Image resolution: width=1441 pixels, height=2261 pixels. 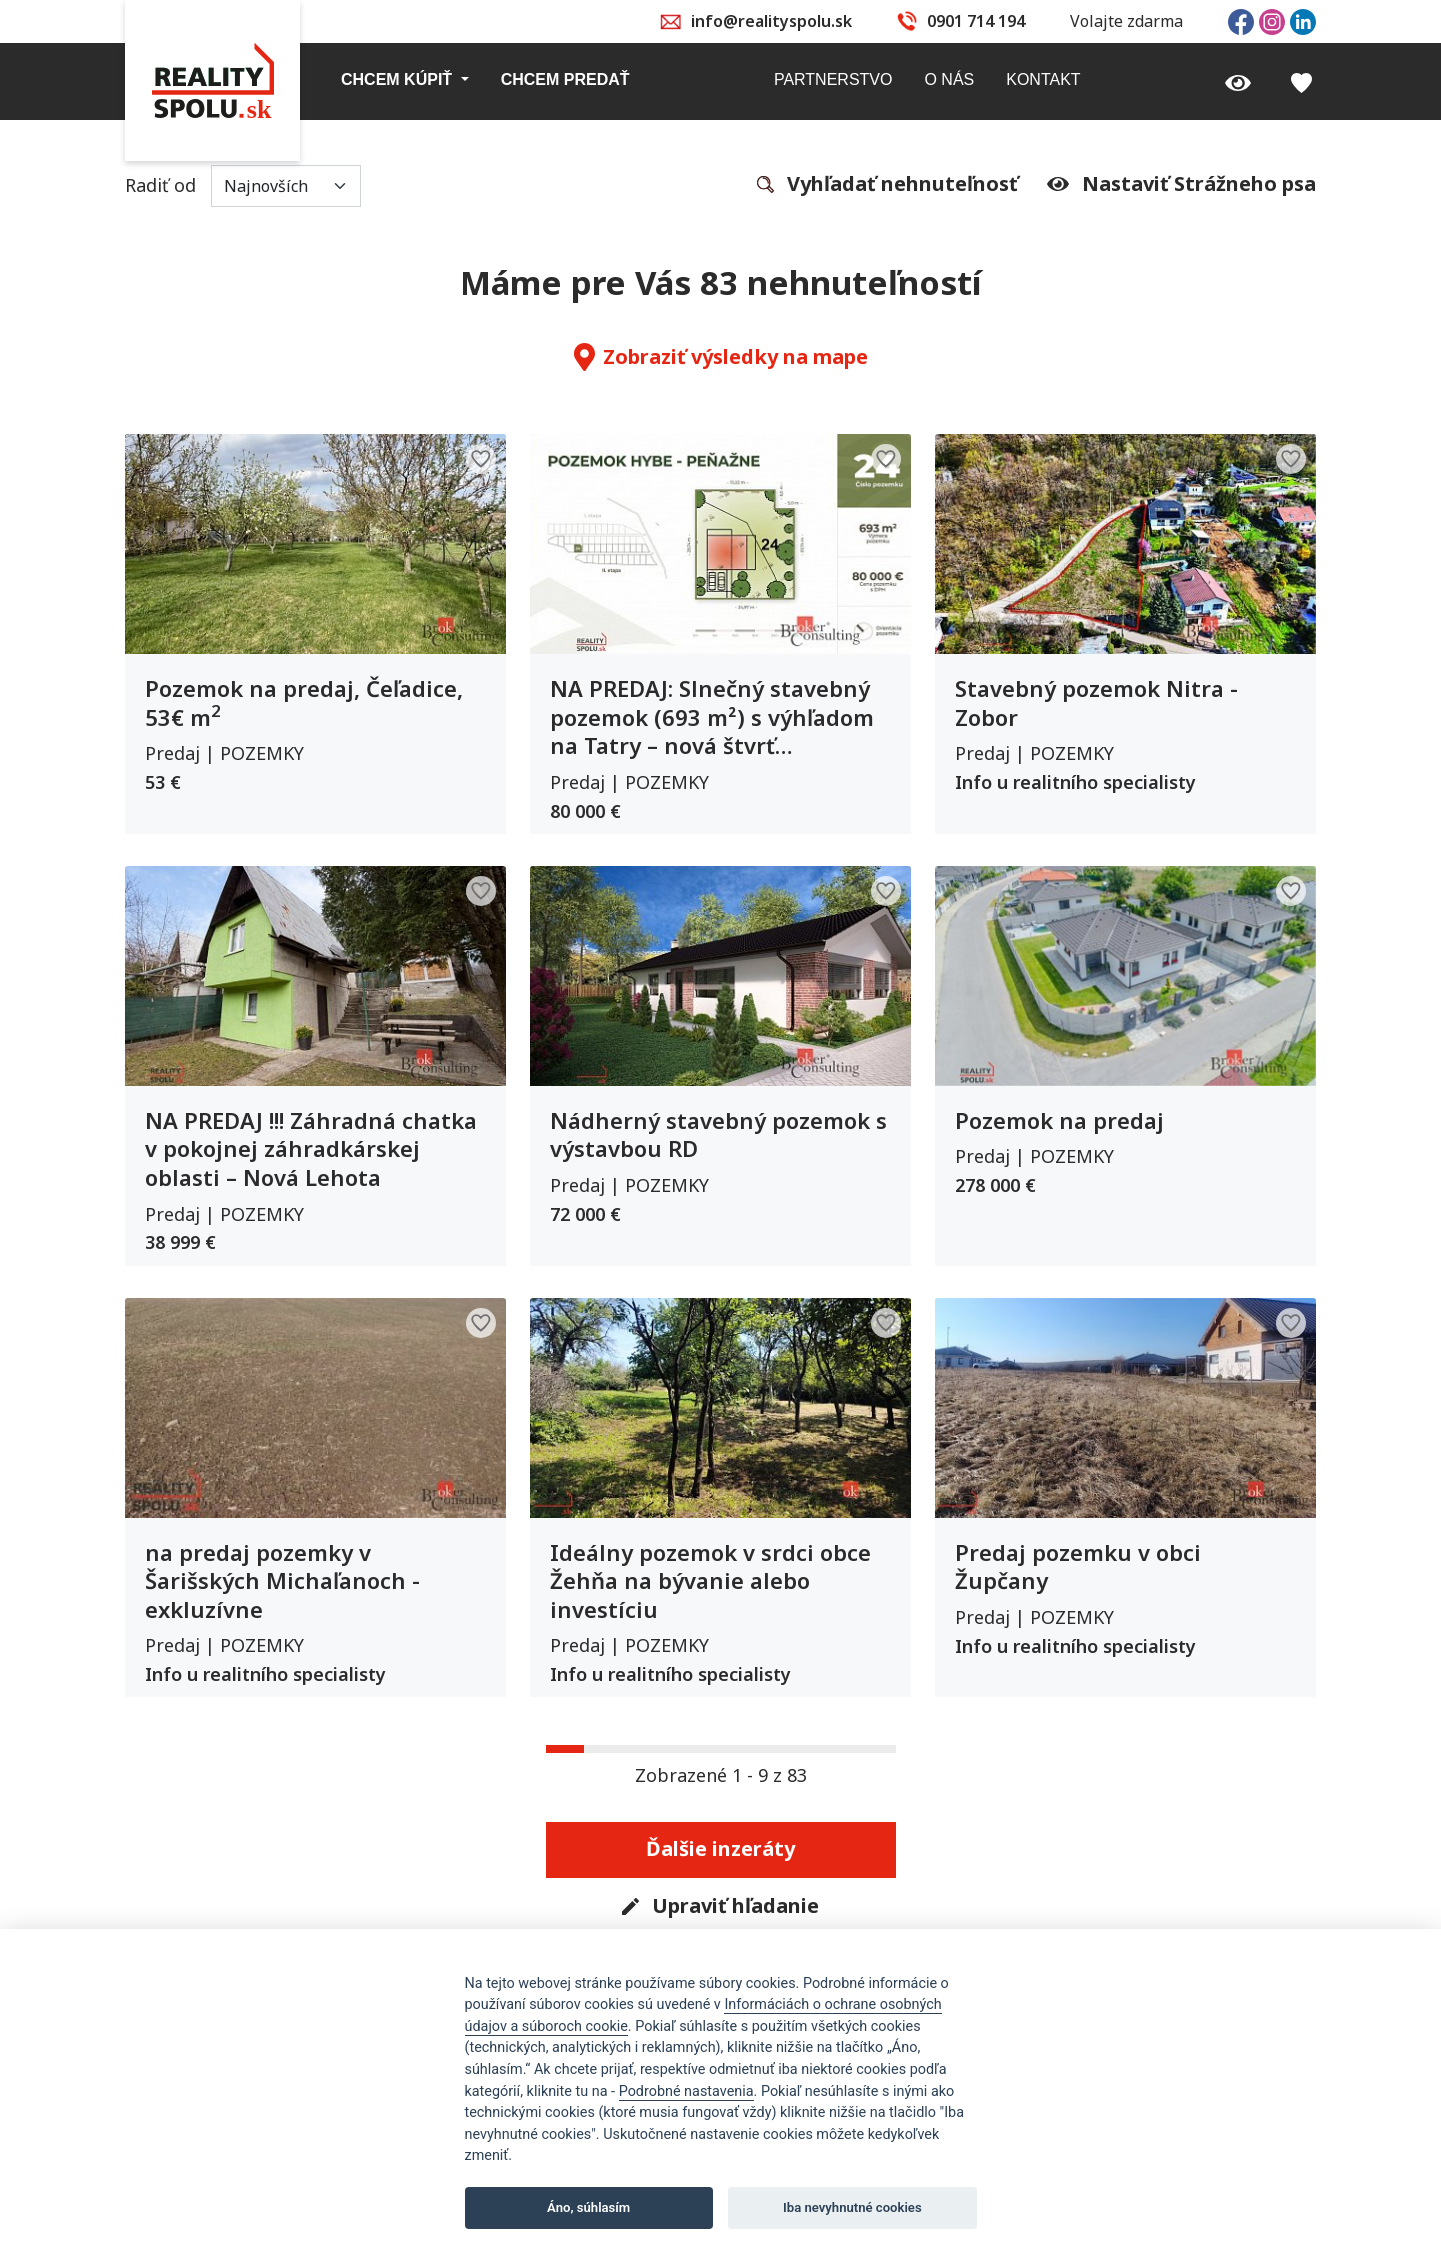 What do you see at coordinates (852, 2207) in the screenshot?
I see `Iba nevyhnutné cookies` at bounding box center [852, 2207].